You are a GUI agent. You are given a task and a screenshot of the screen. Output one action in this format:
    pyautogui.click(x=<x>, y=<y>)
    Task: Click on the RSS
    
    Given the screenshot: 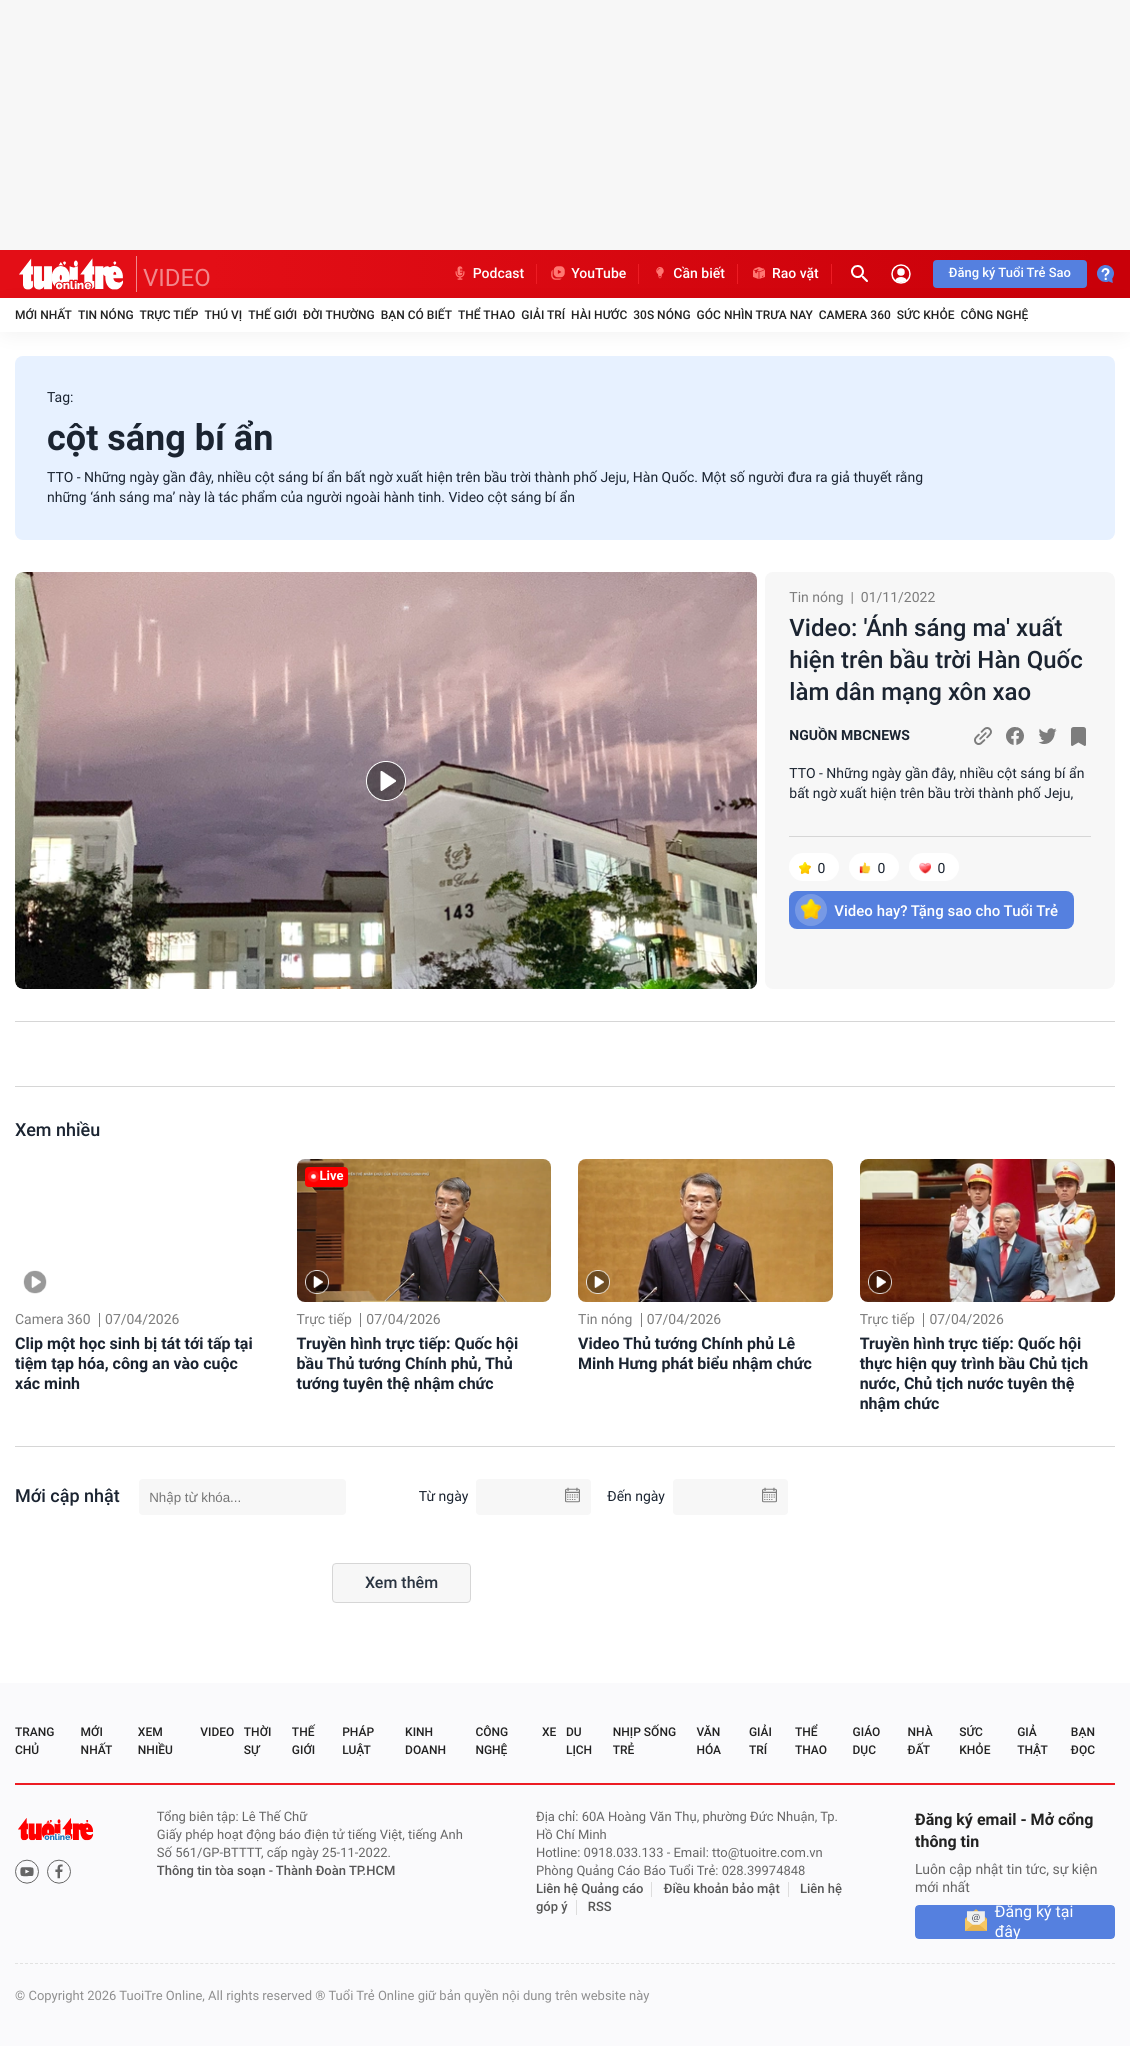 What is the action you would take?
    pyautogui.click(x=600, y=1907)
    